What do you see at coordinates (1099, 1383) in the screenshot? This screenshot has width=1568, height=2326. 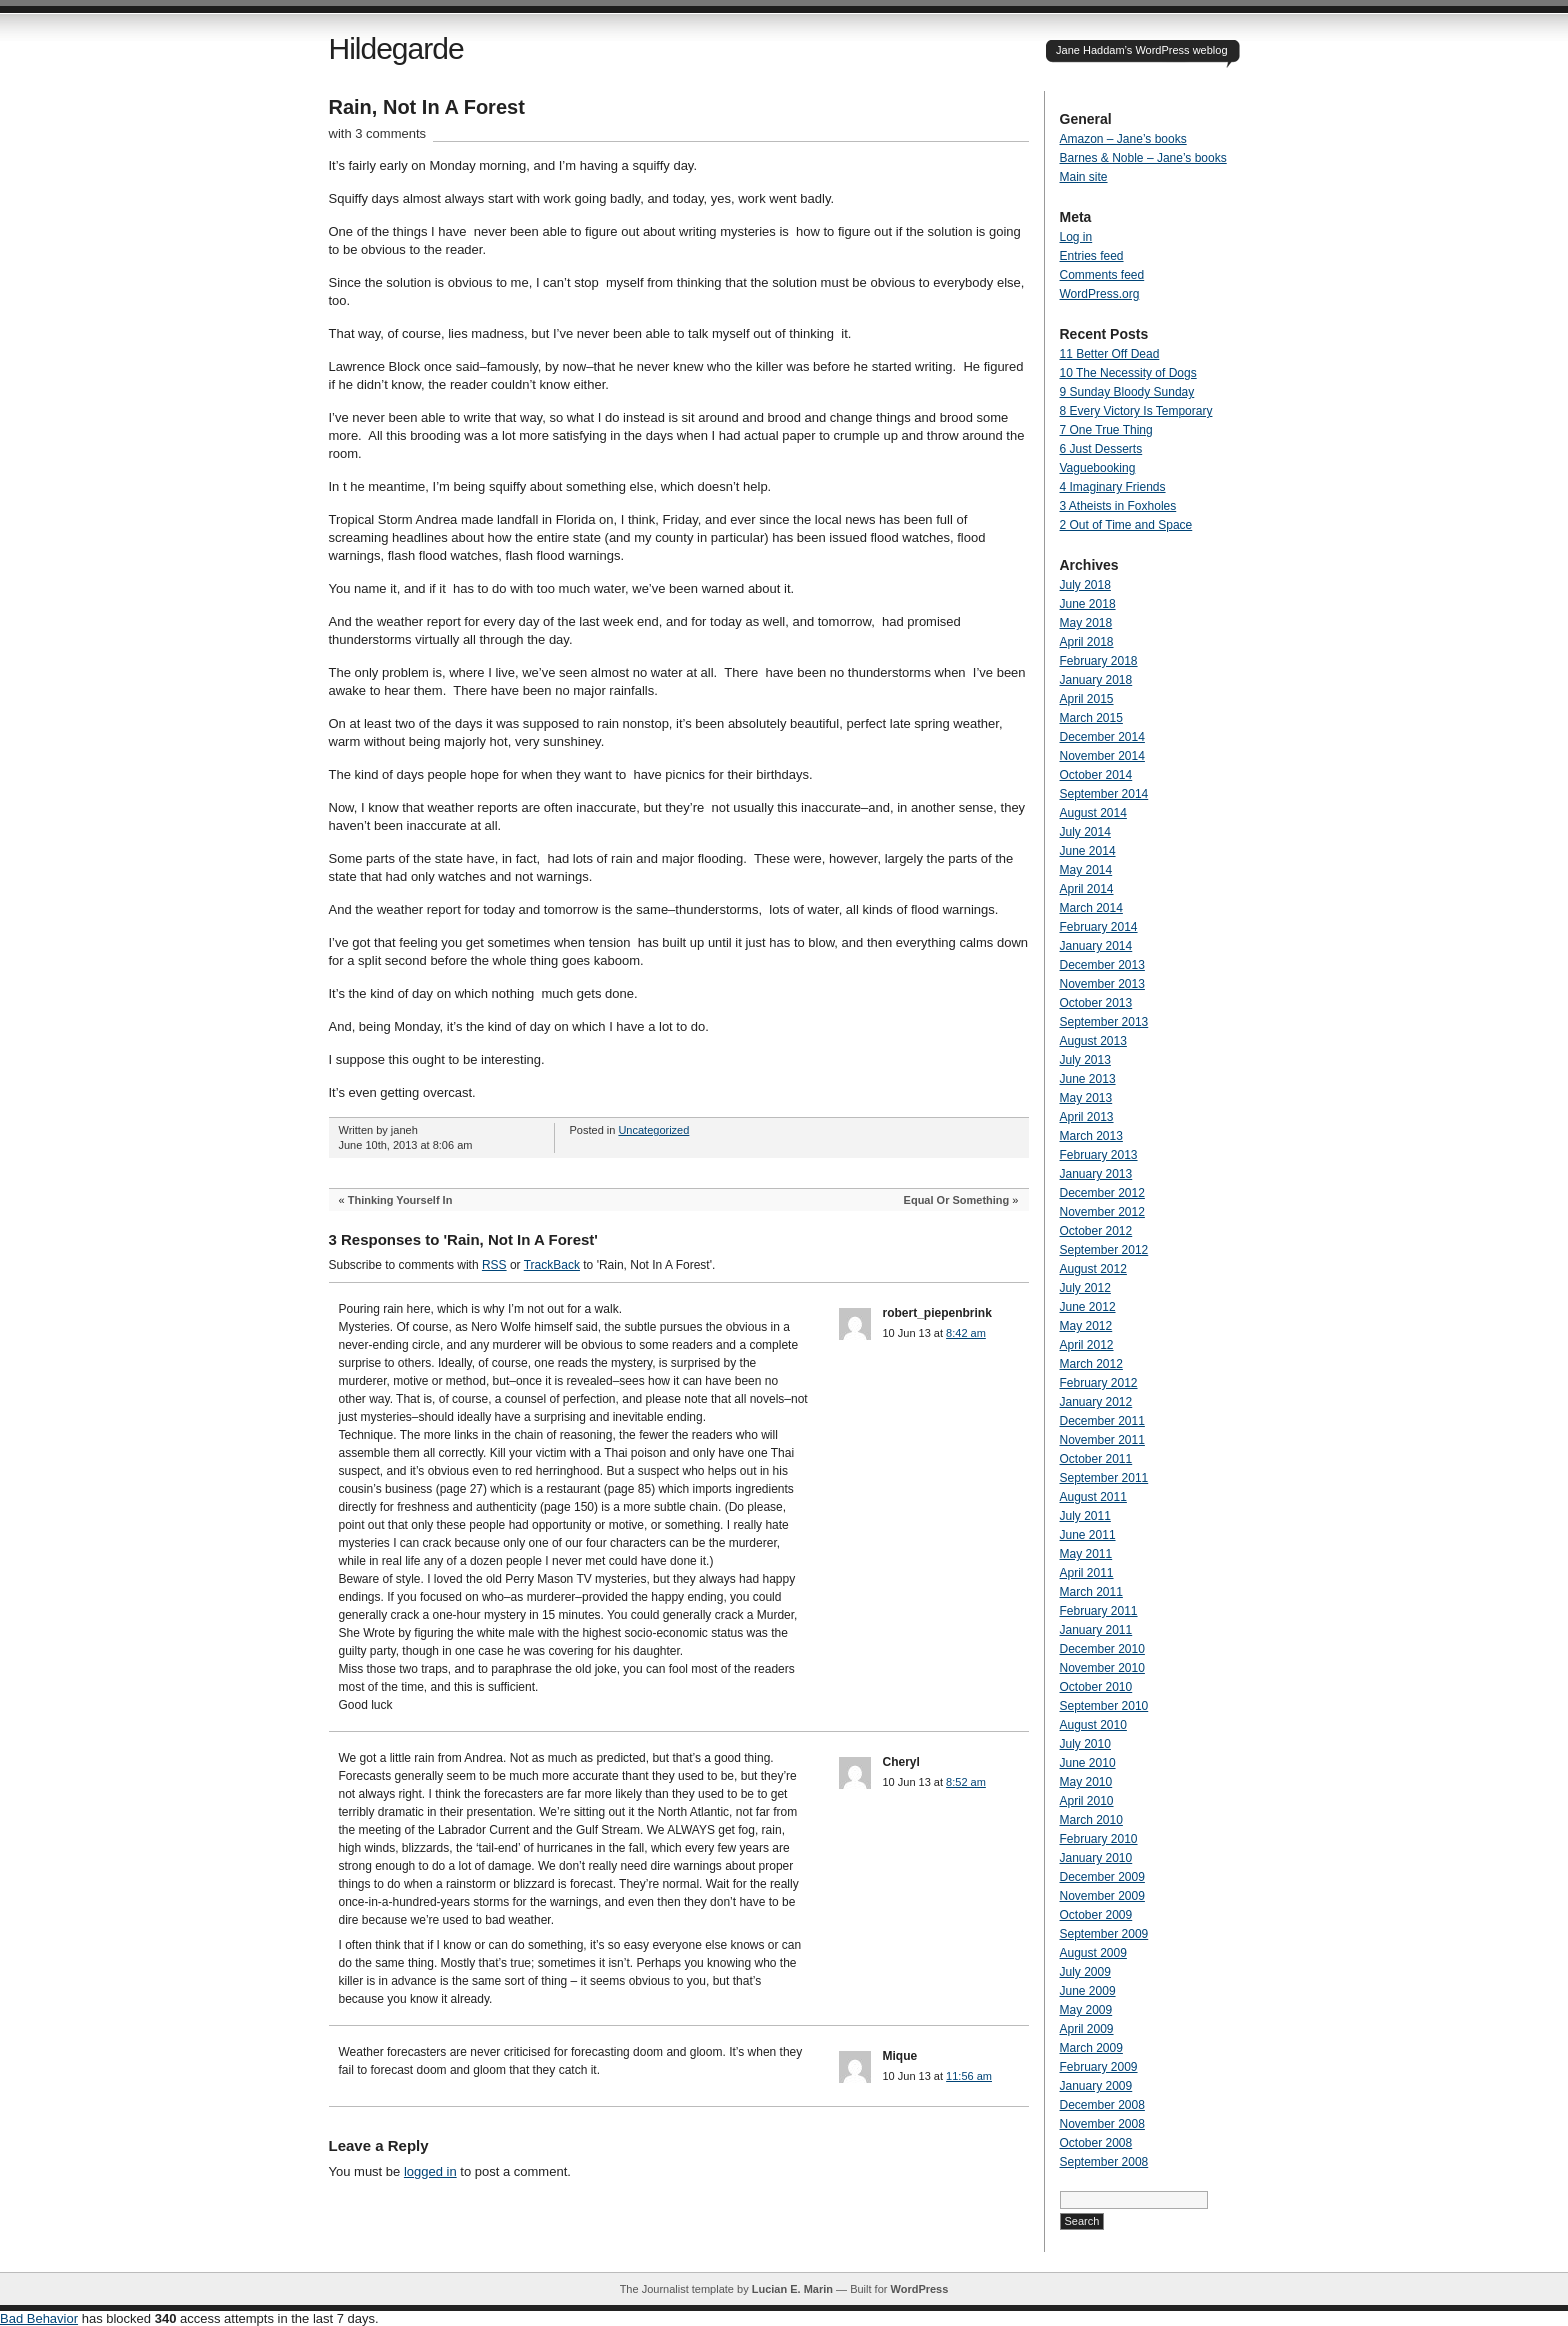 I see `February 2012` at bounding box center [1099, 1383].